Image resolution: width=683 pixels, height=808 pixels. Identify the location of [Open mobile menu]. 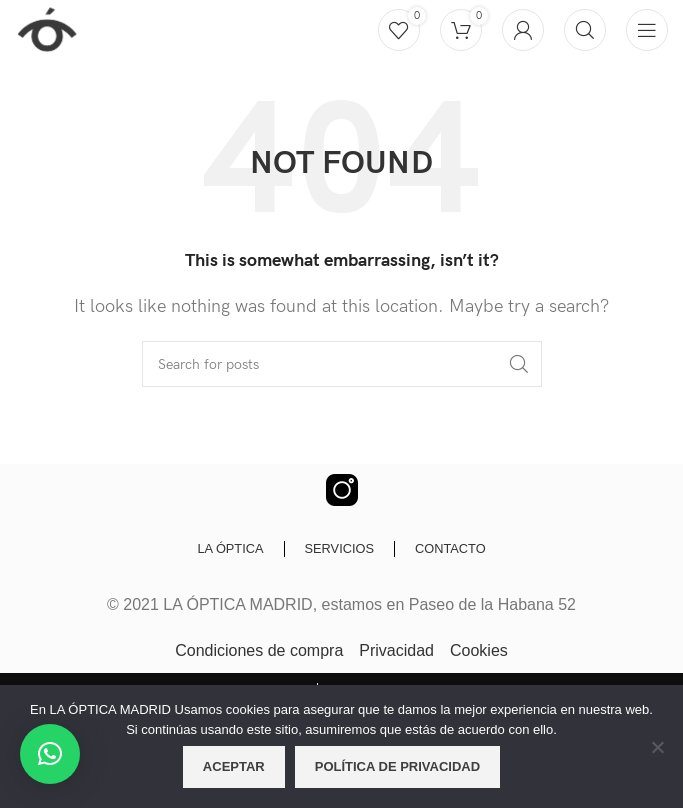
(647, 30).